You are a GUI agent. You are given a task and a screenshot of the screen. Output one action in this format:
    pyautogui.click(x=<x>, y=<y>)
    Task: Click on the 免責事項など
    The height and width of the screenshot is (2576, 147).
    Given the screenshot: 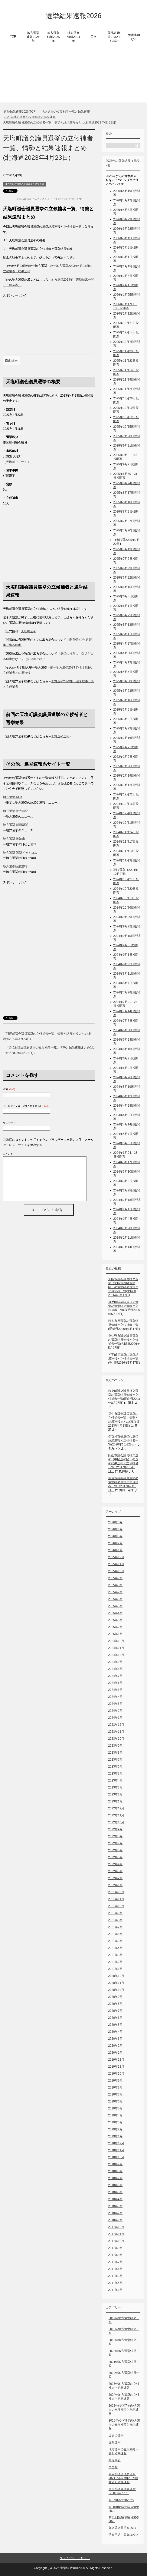 What is the action you would take?
    pyautogui.click(x=134, y=37)
    